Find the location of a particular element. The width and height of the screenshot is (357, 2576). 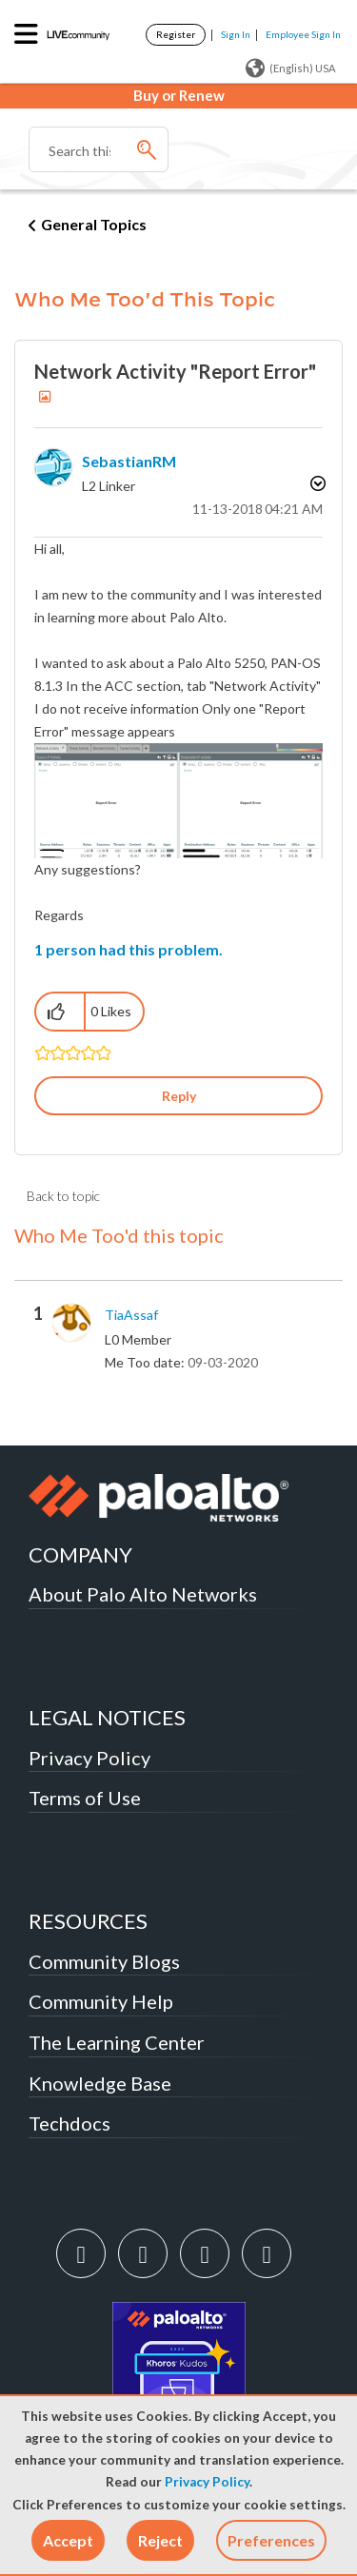

Terms of Use is located at coordinates (85, 1797).